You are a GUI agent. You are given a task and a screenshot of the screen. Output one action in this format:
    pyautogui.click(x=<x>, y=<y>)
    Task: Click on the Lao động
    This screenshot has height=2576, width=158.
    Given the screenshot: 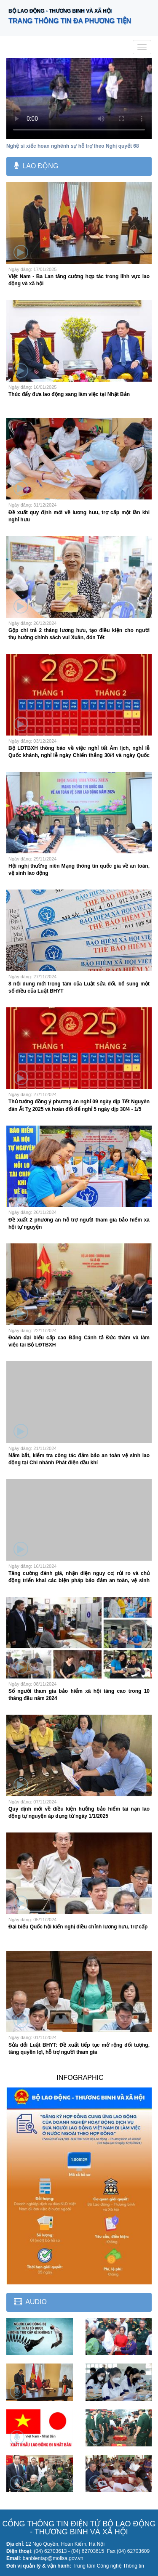 What is the action you would take?
    pyautogui.click(x=40, y=166)
    